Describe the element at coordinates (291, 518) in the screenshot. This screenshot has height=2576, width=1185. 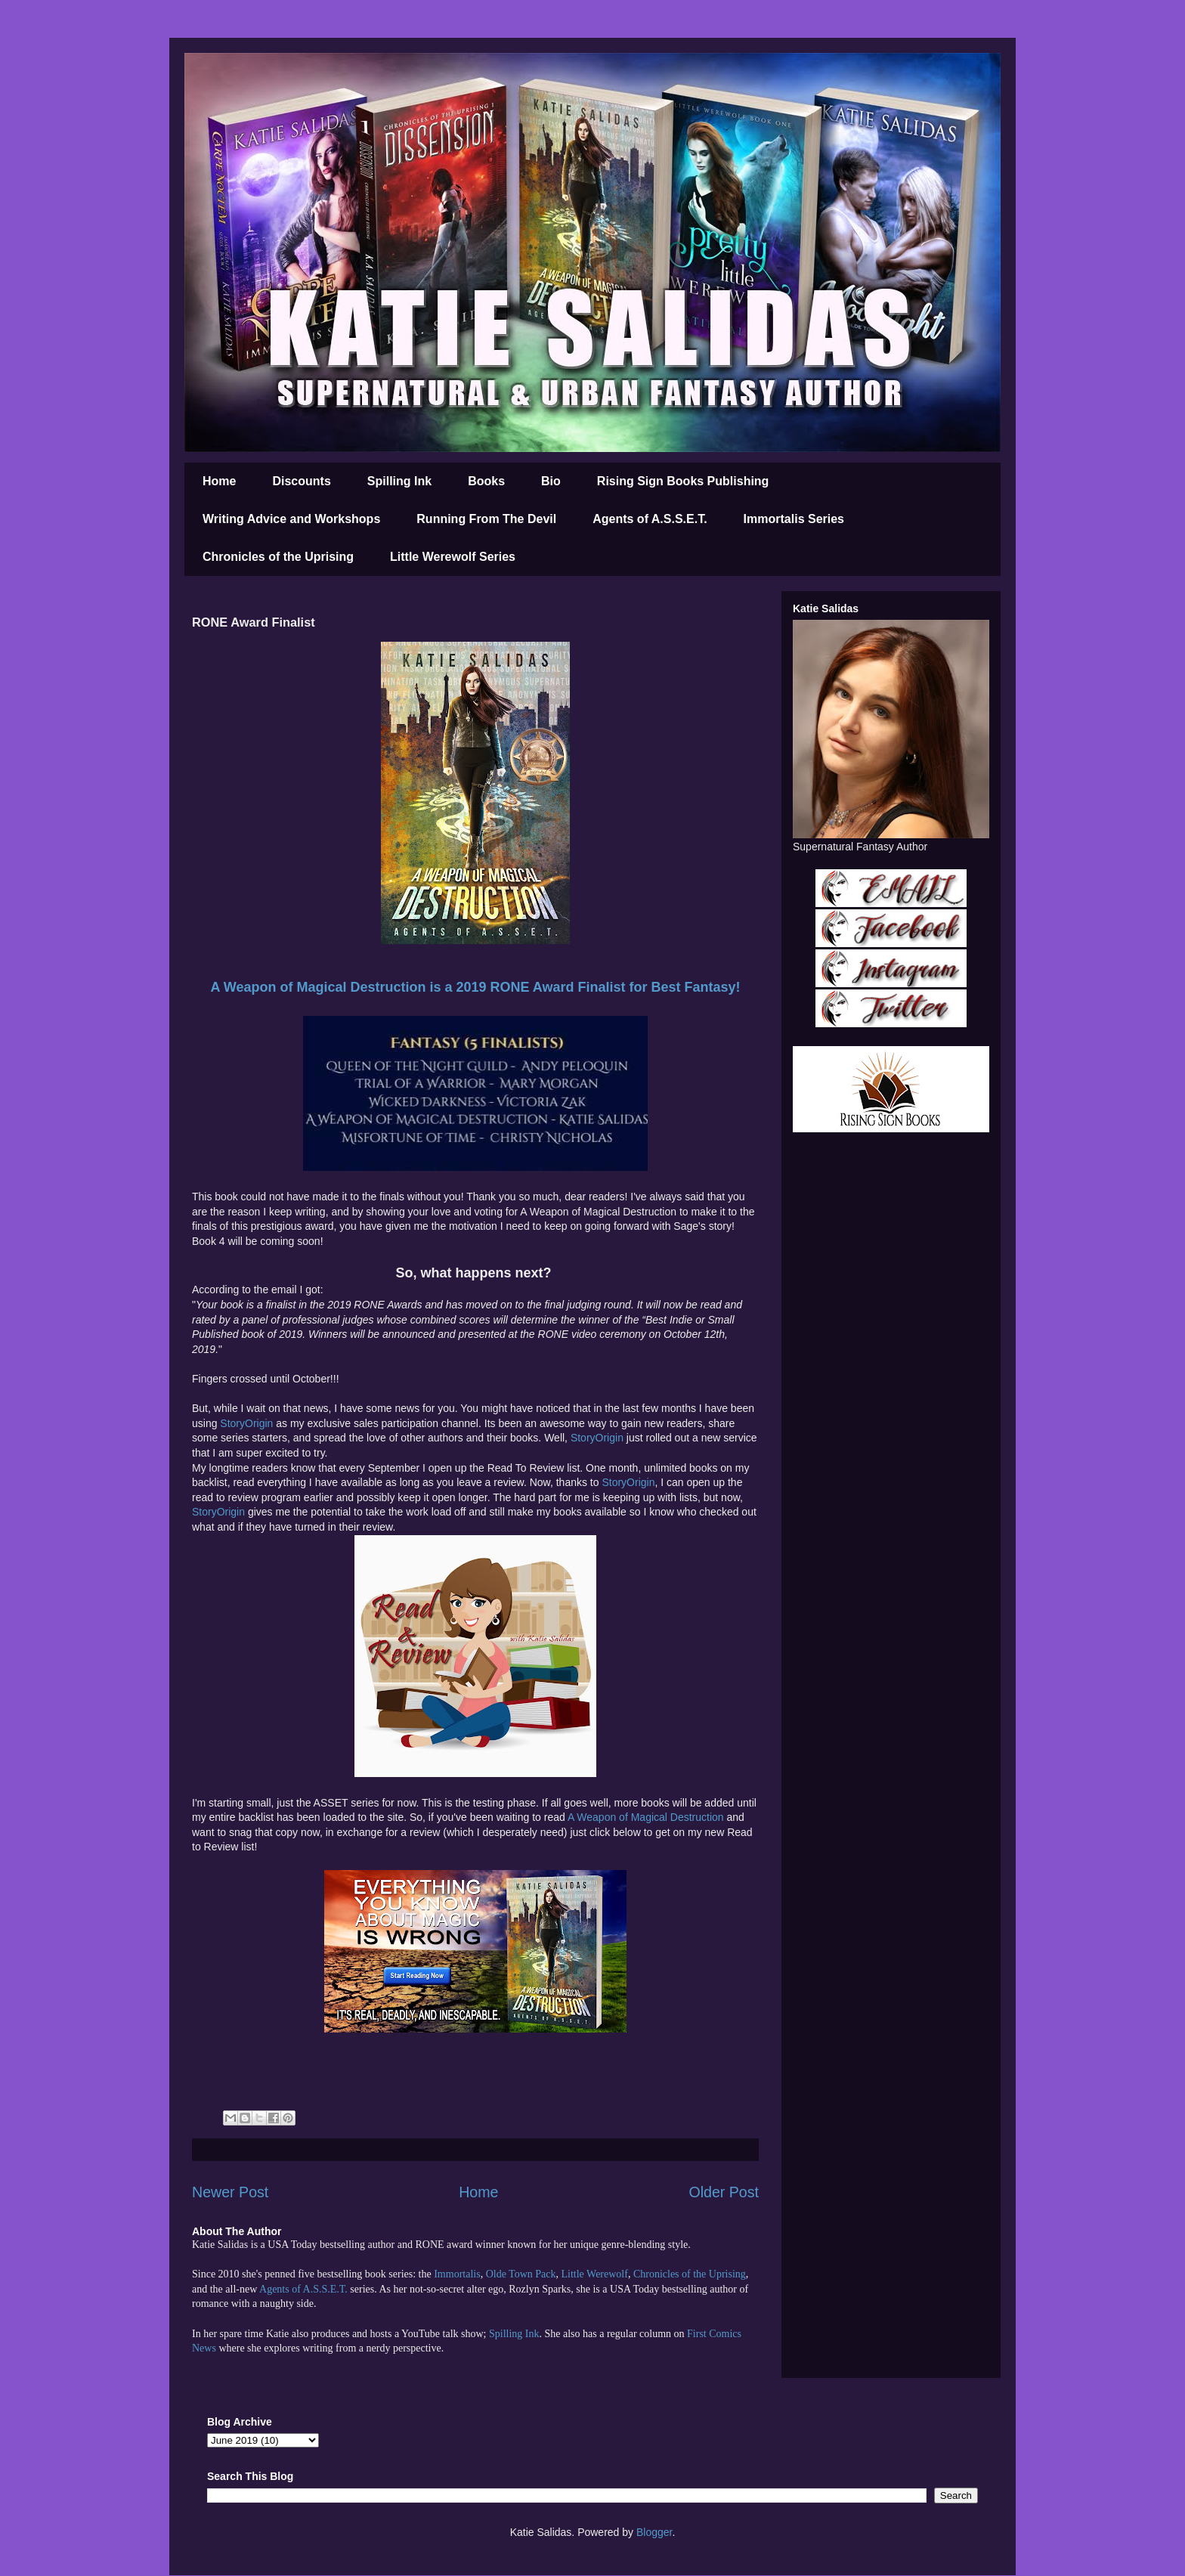
I see `Writing Advice and Workshops` at that location.